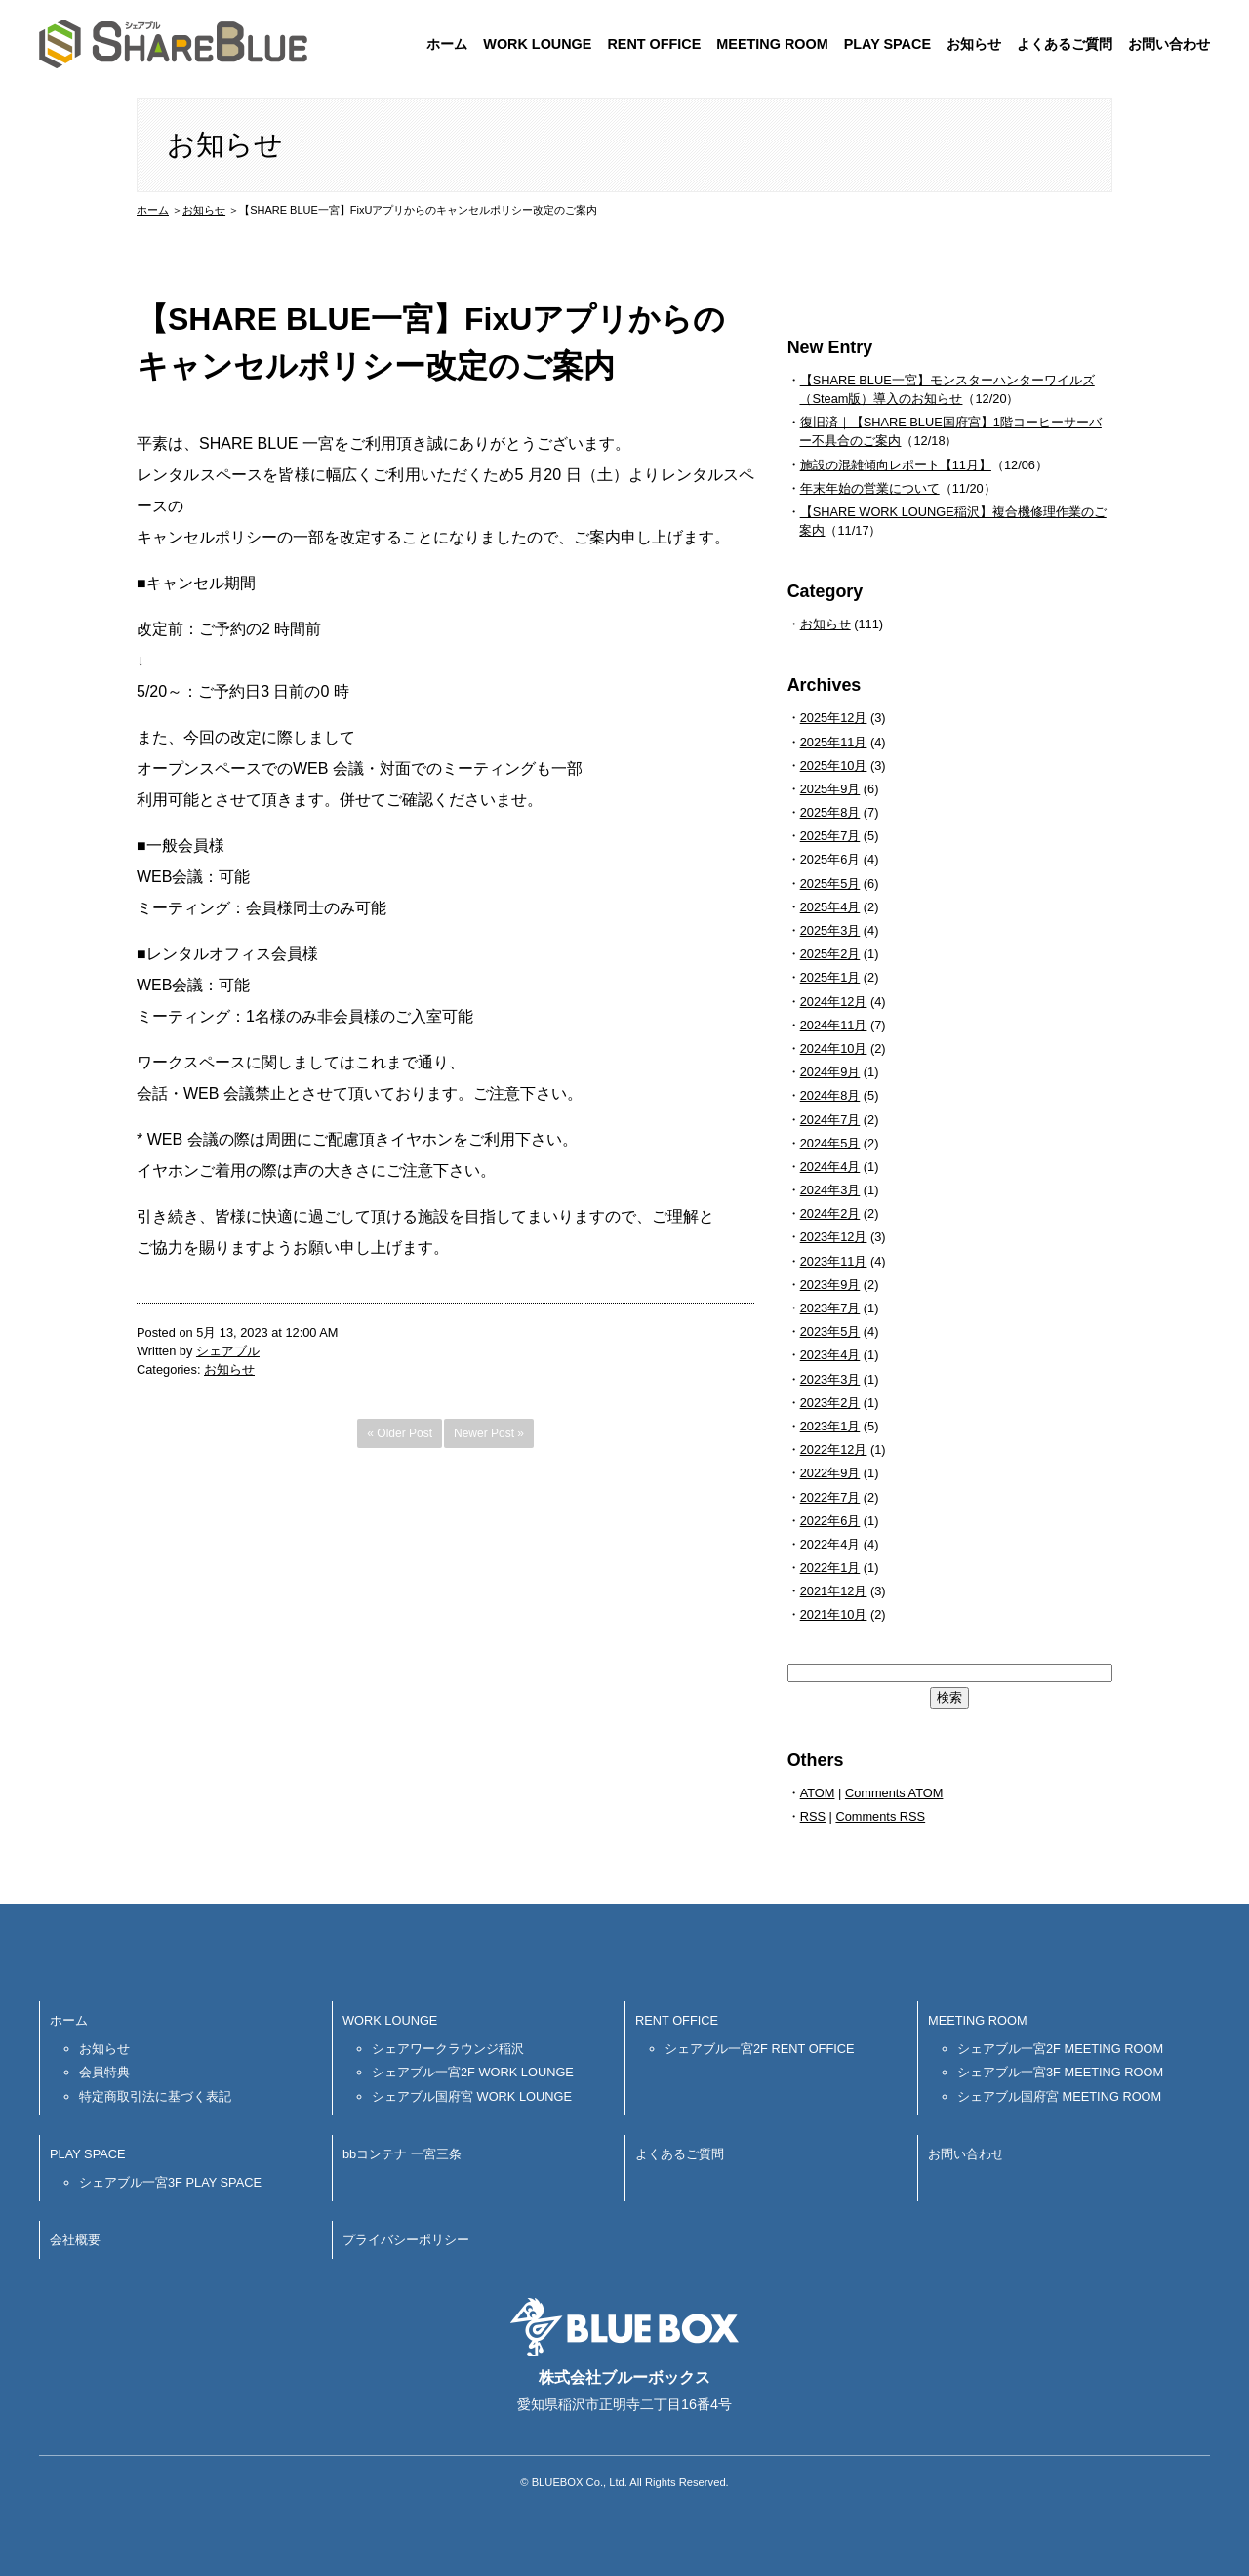  What do you see at coordinates (830, 1520) in the screenshot?
I see `2022年6月` at bounding box center [830, 1520].